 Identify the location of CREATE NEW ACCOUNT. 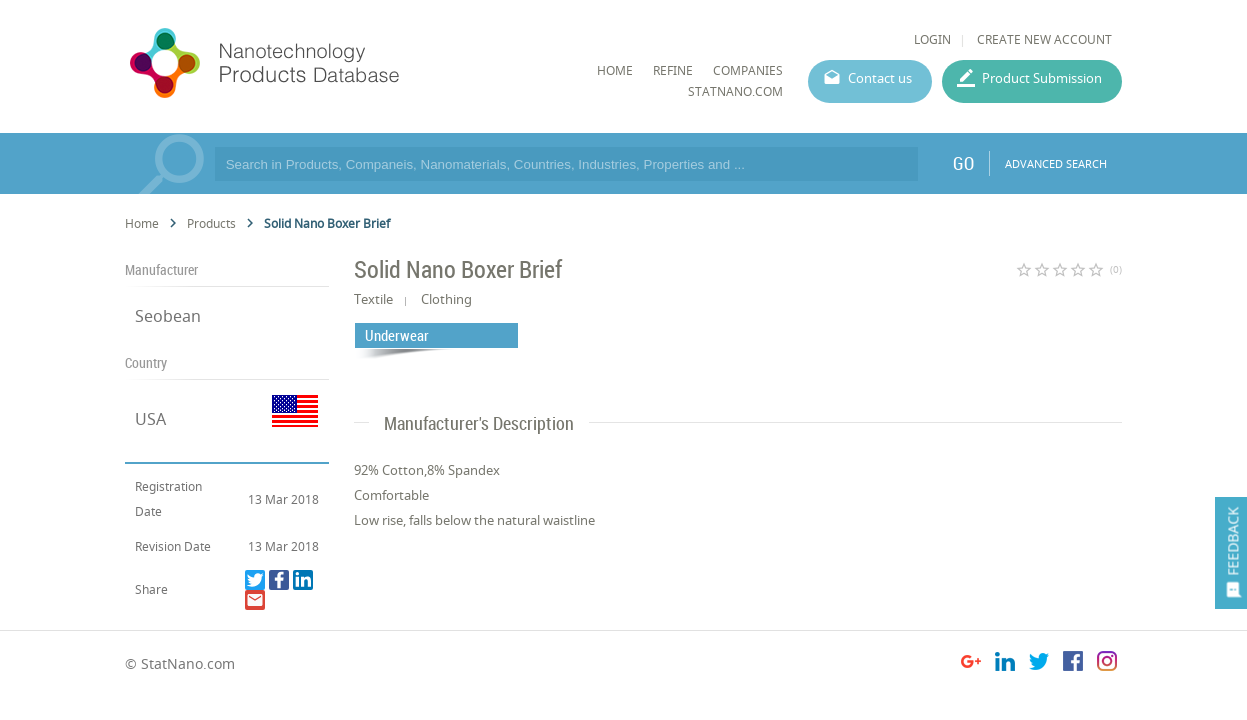
(1044, 39).